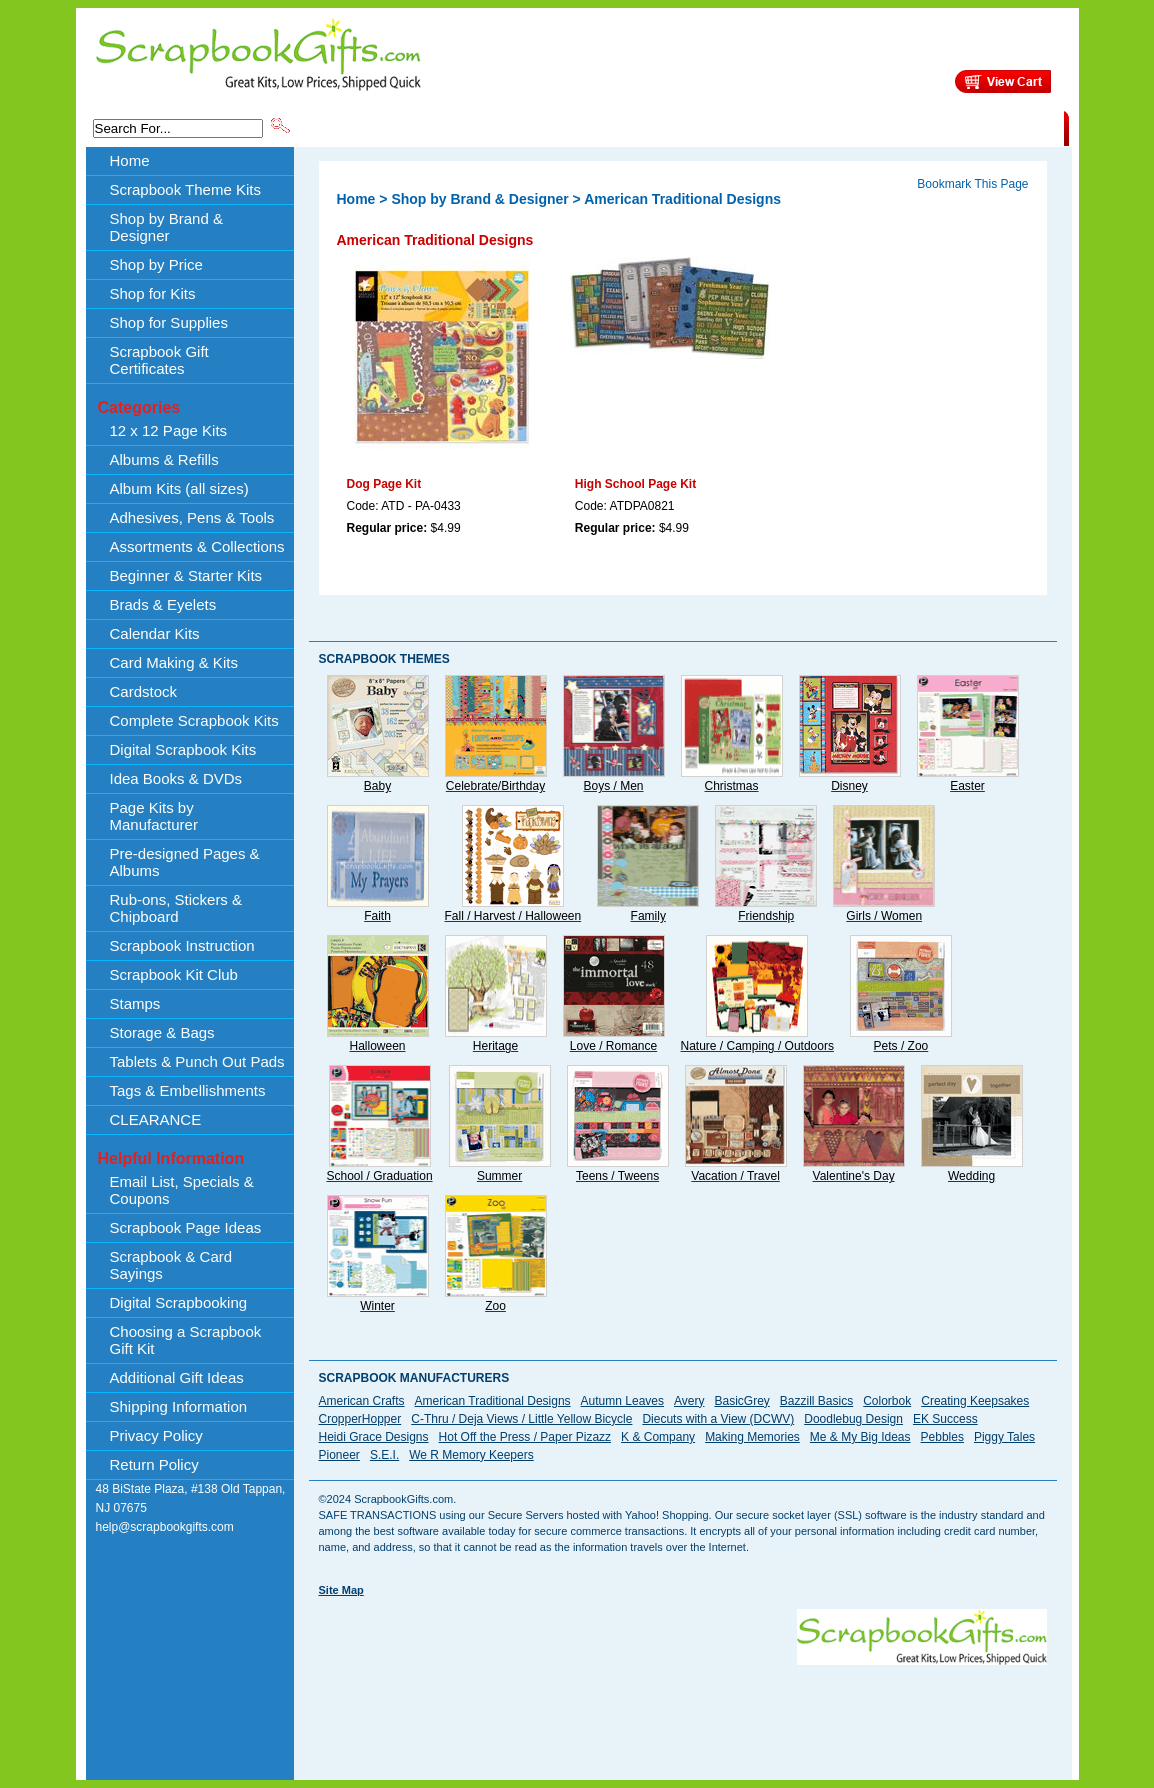 The height and width of the screenshot is (1788, 1154). What do you see at coordinates (185, 862) in the screenshot?
I see `Pre-designed Pages & Albums` at bounding box center [185, 862].